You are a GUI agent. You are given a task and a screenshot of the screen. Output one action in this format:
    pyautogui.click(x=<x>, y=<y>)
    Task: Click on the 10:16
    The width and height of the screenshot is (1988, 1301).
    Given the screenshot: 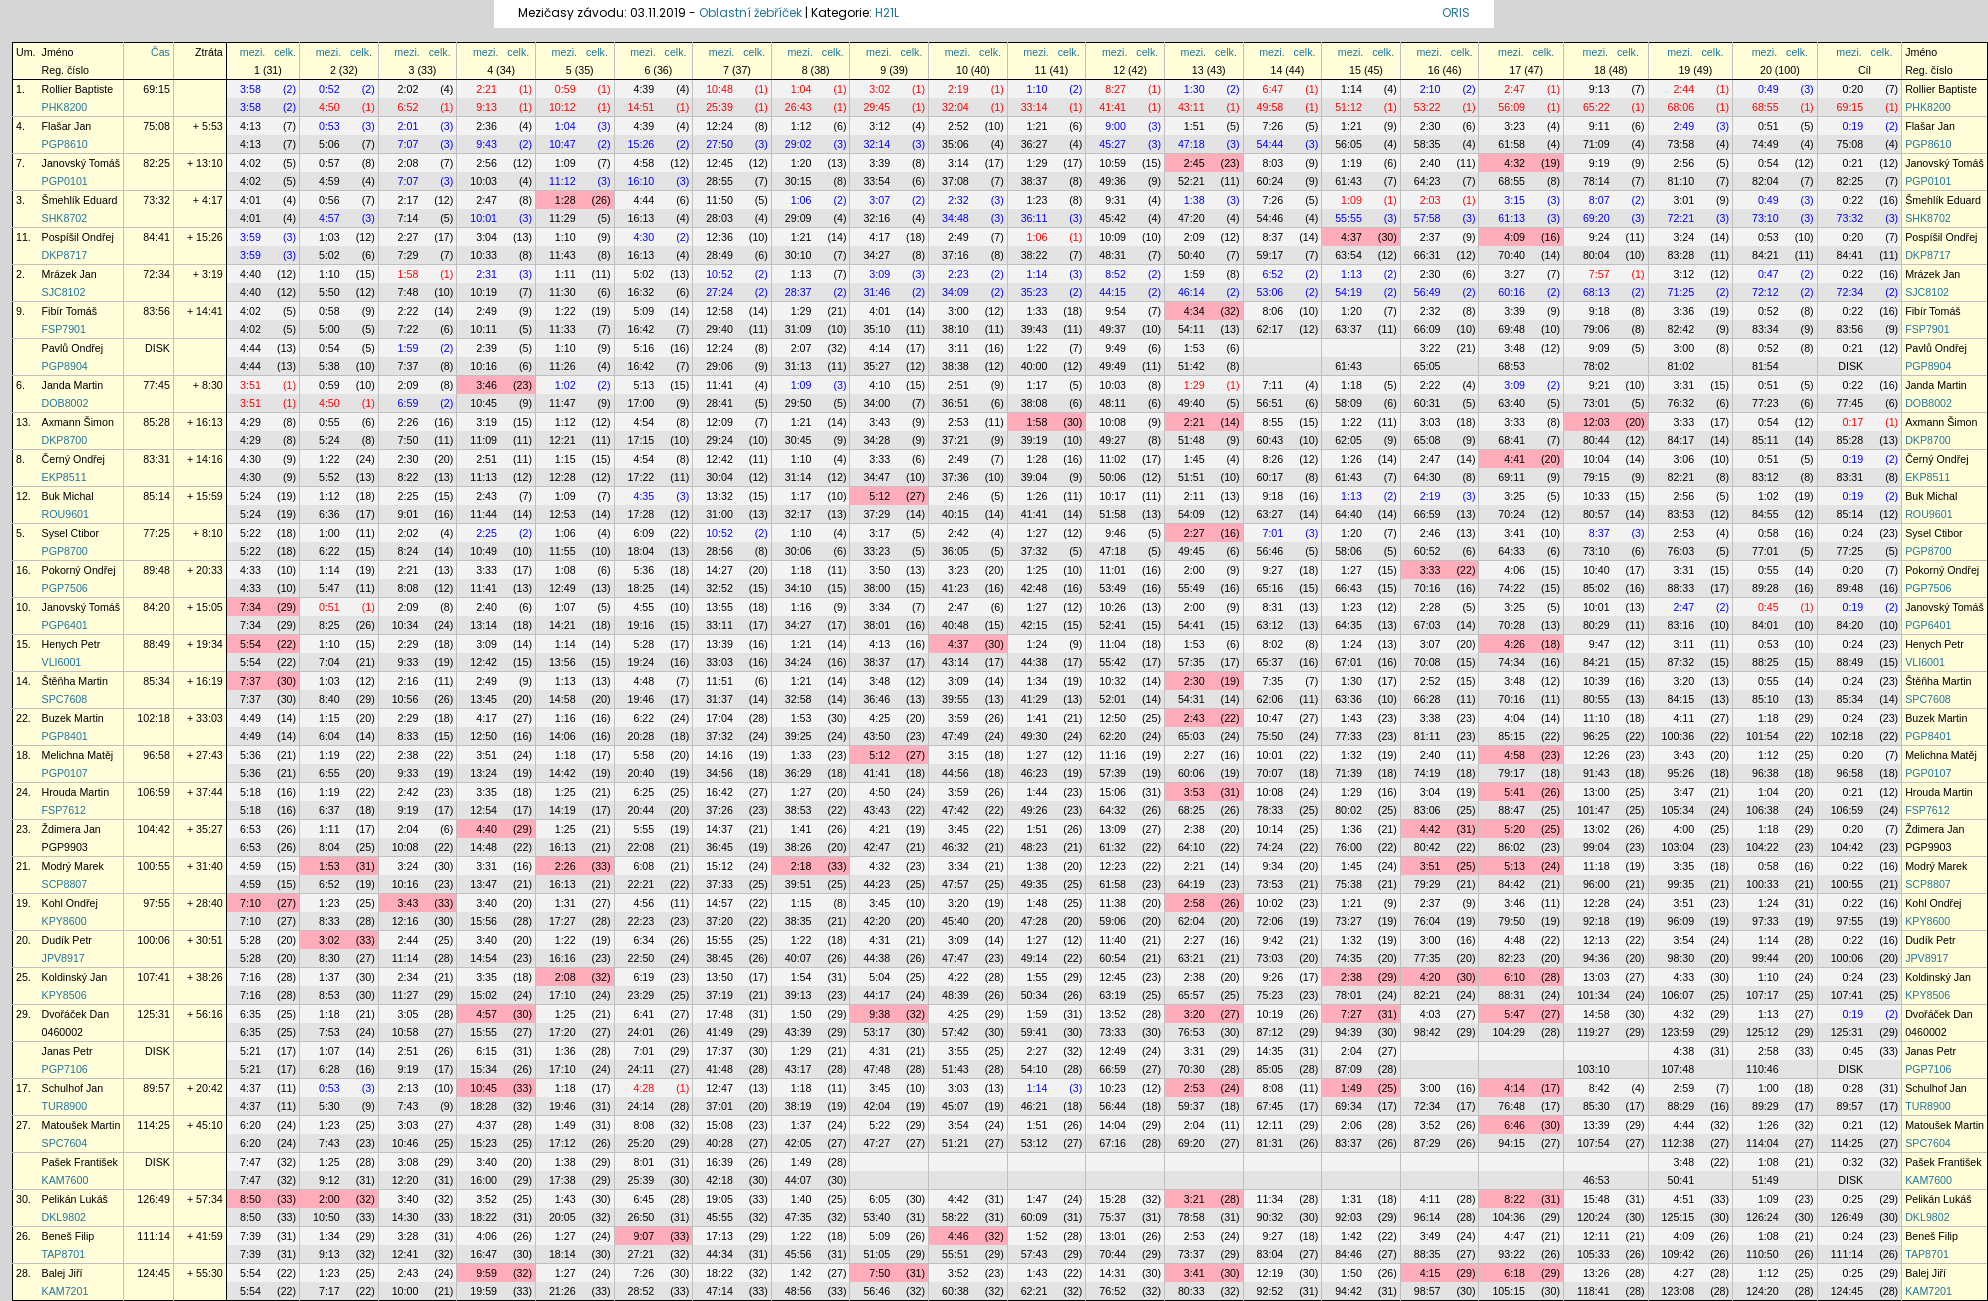 What is the action you would take?
    pyautogui.click(x=483, y=366)
    